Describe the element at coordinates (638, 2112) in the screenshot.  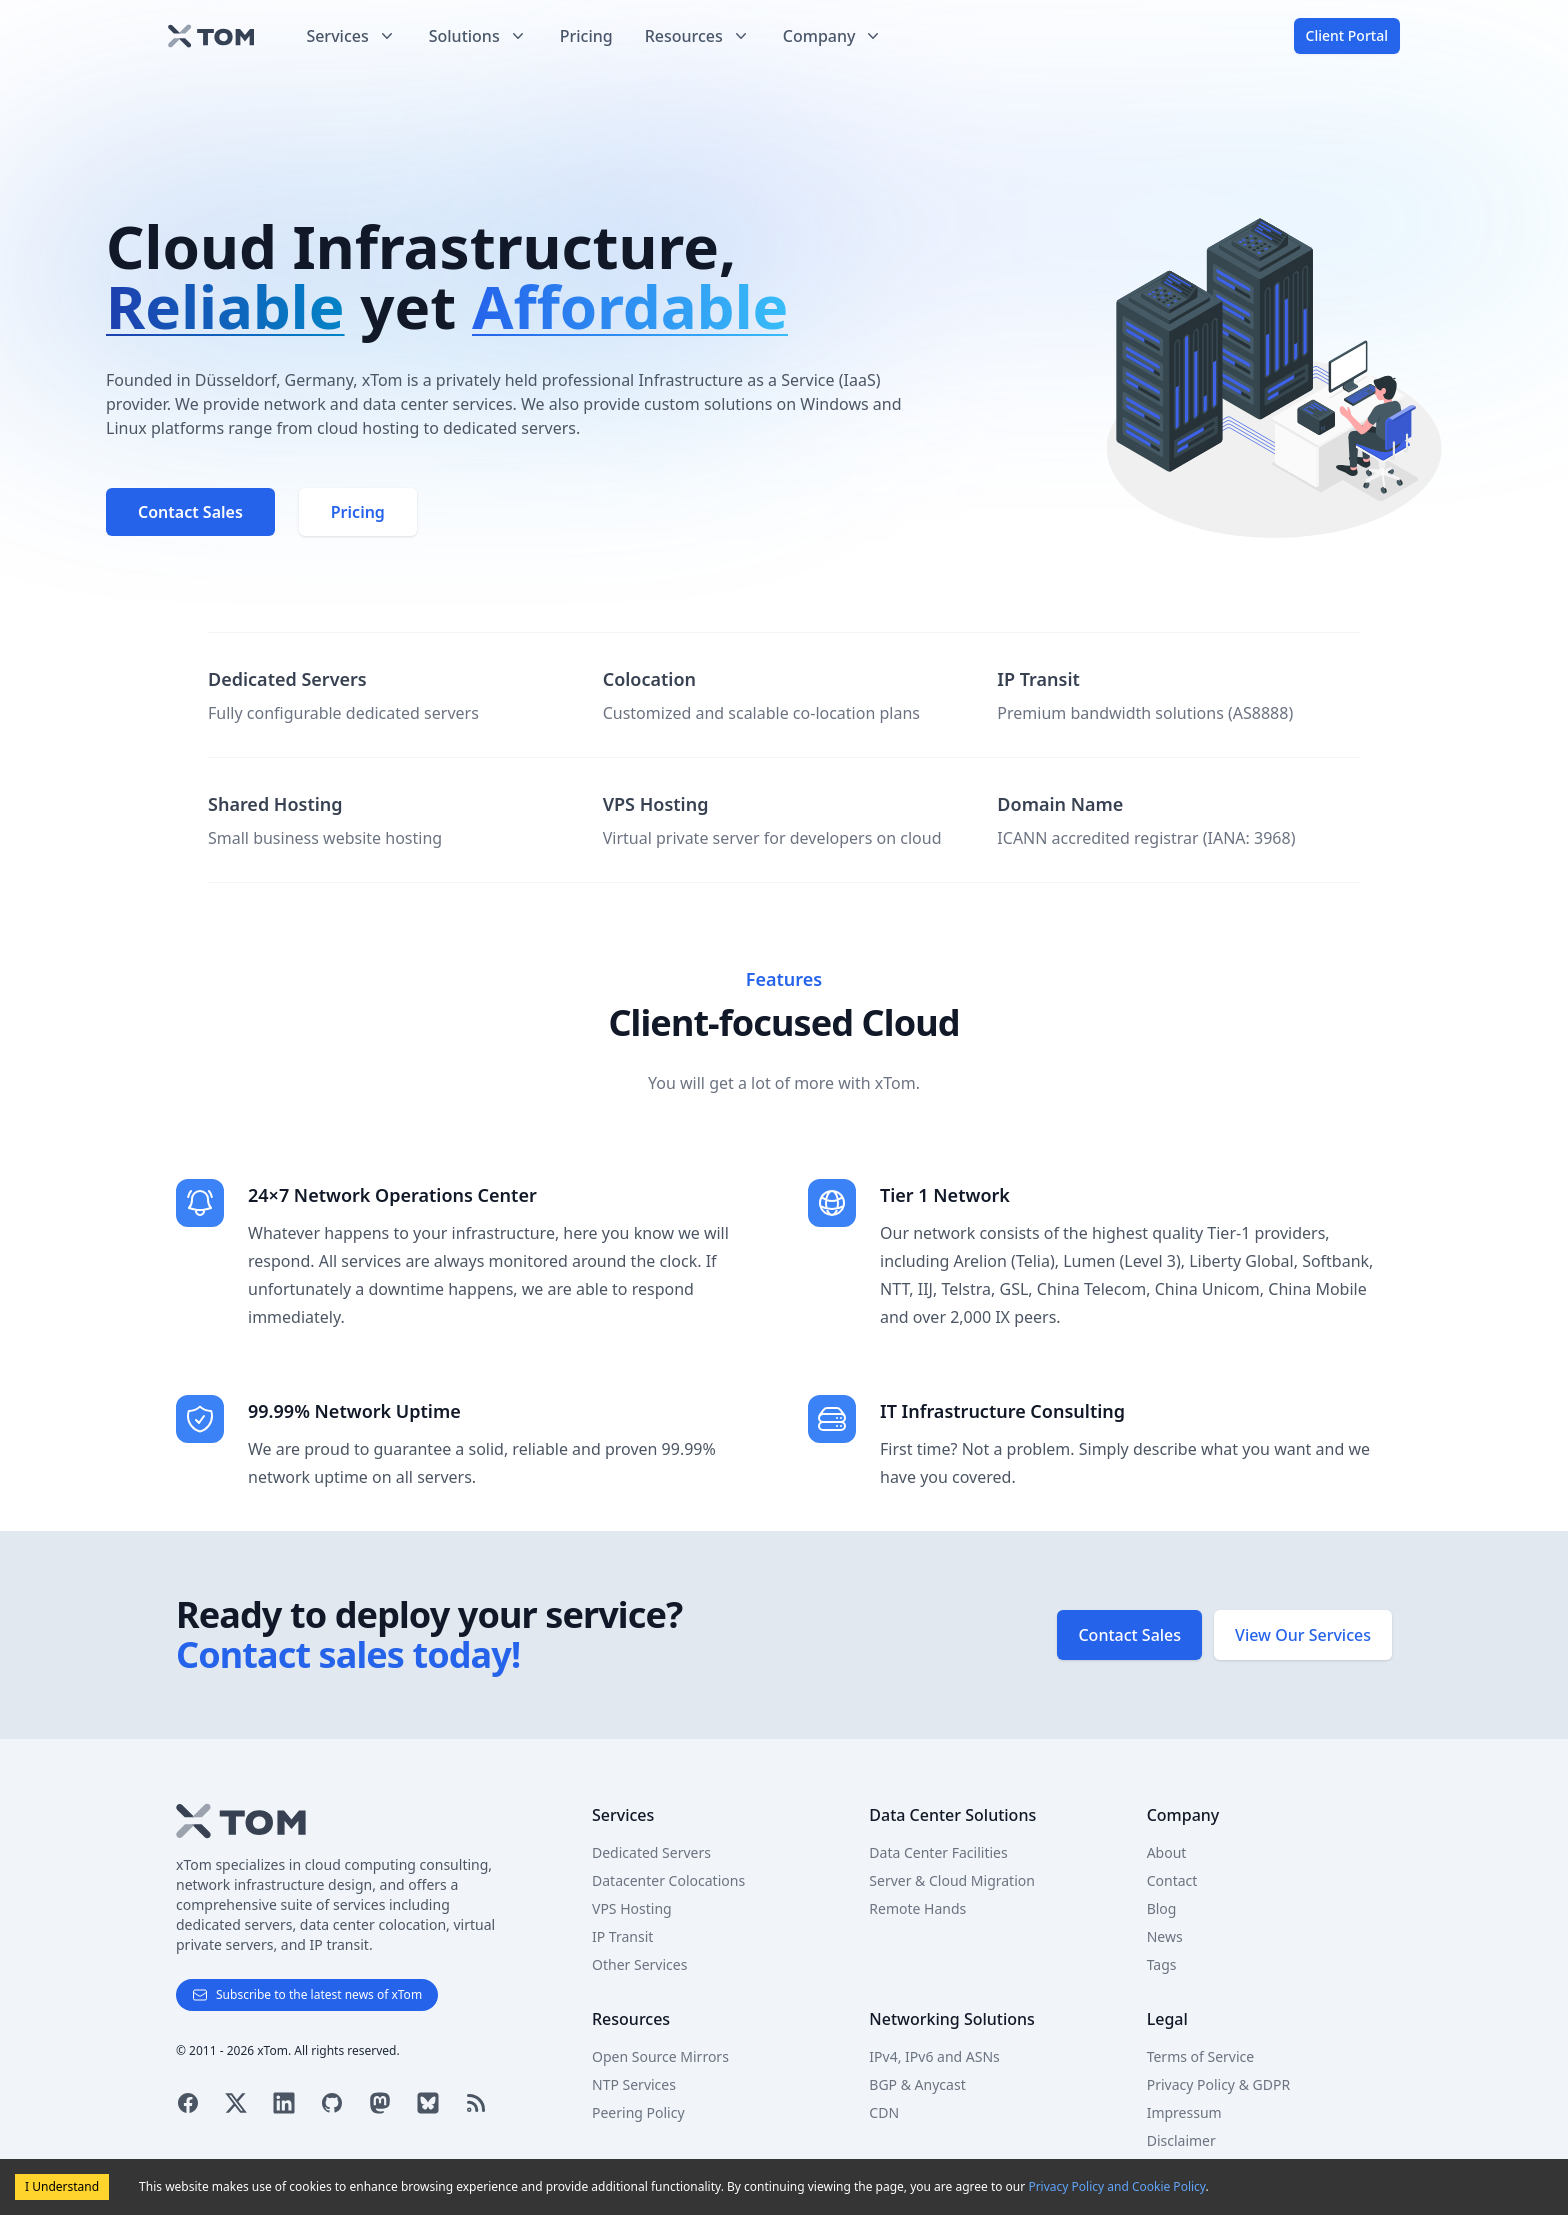
I see `Peering Policy` at that location.